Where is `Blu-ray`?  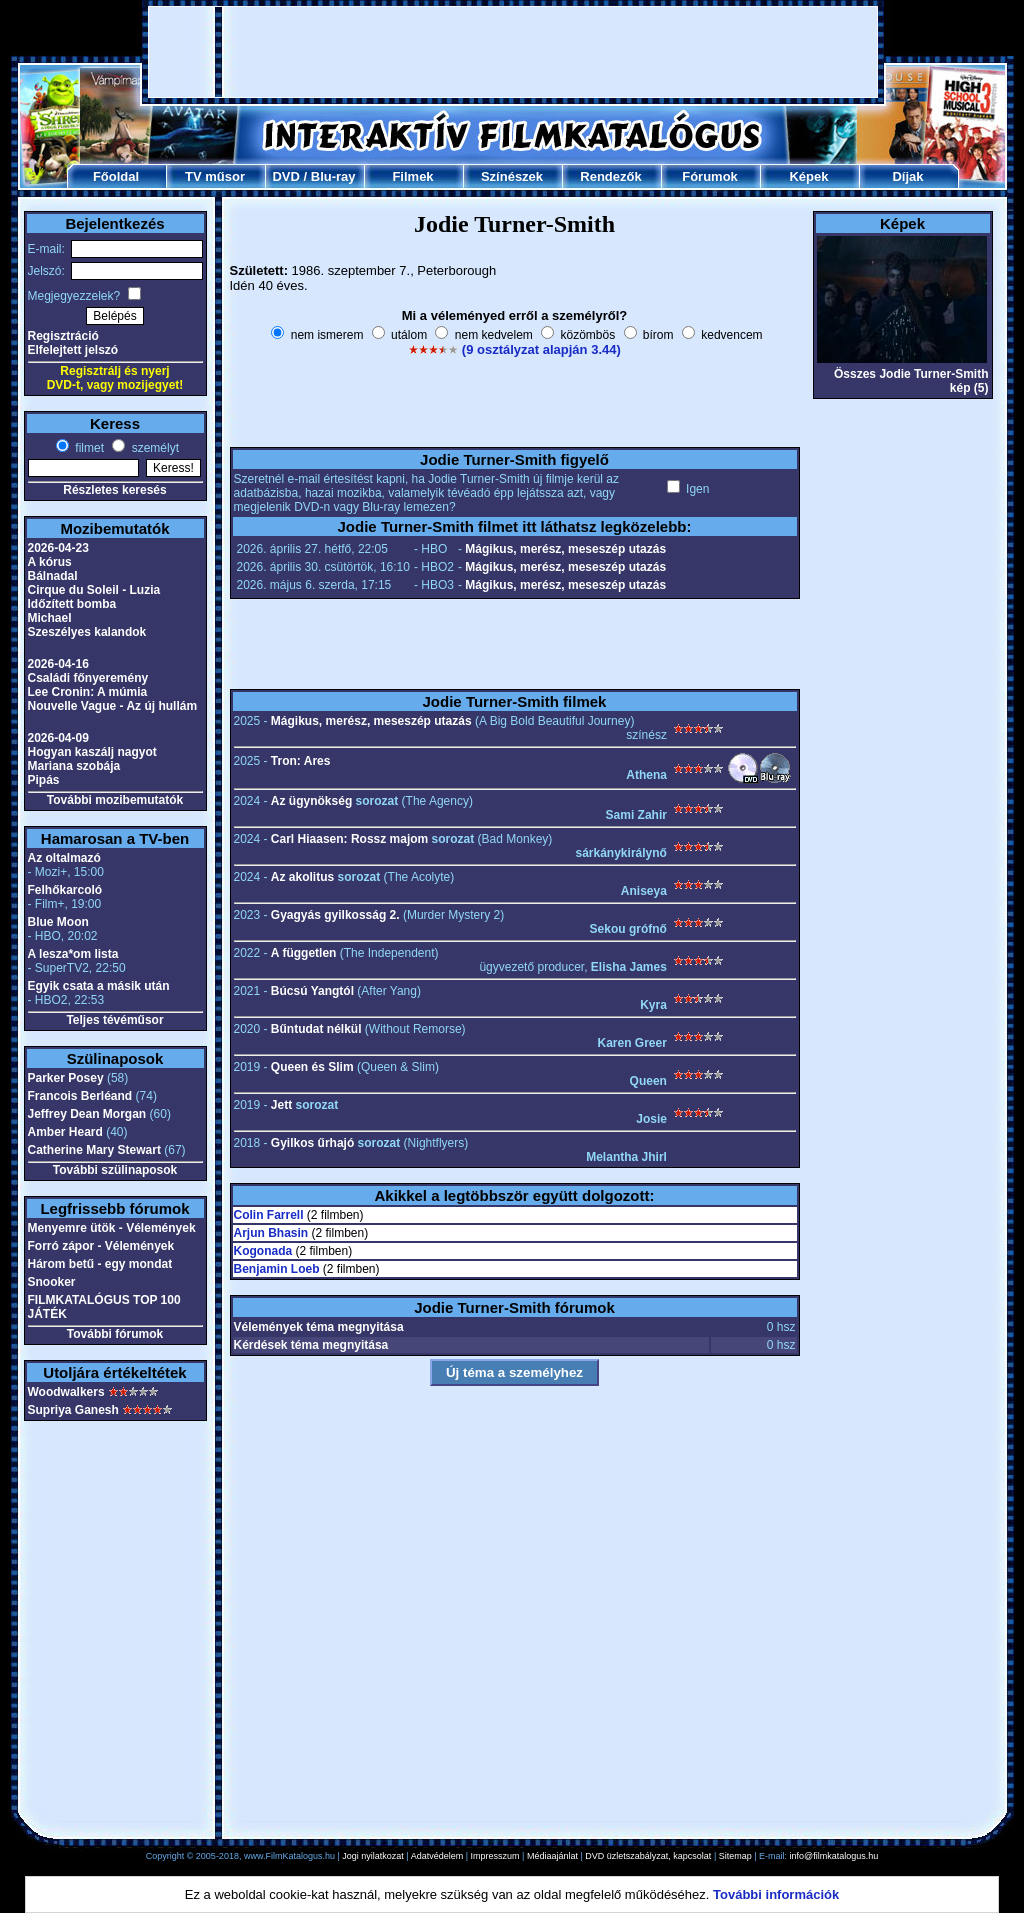
Blu-ray is located at coordinates (333, 176).